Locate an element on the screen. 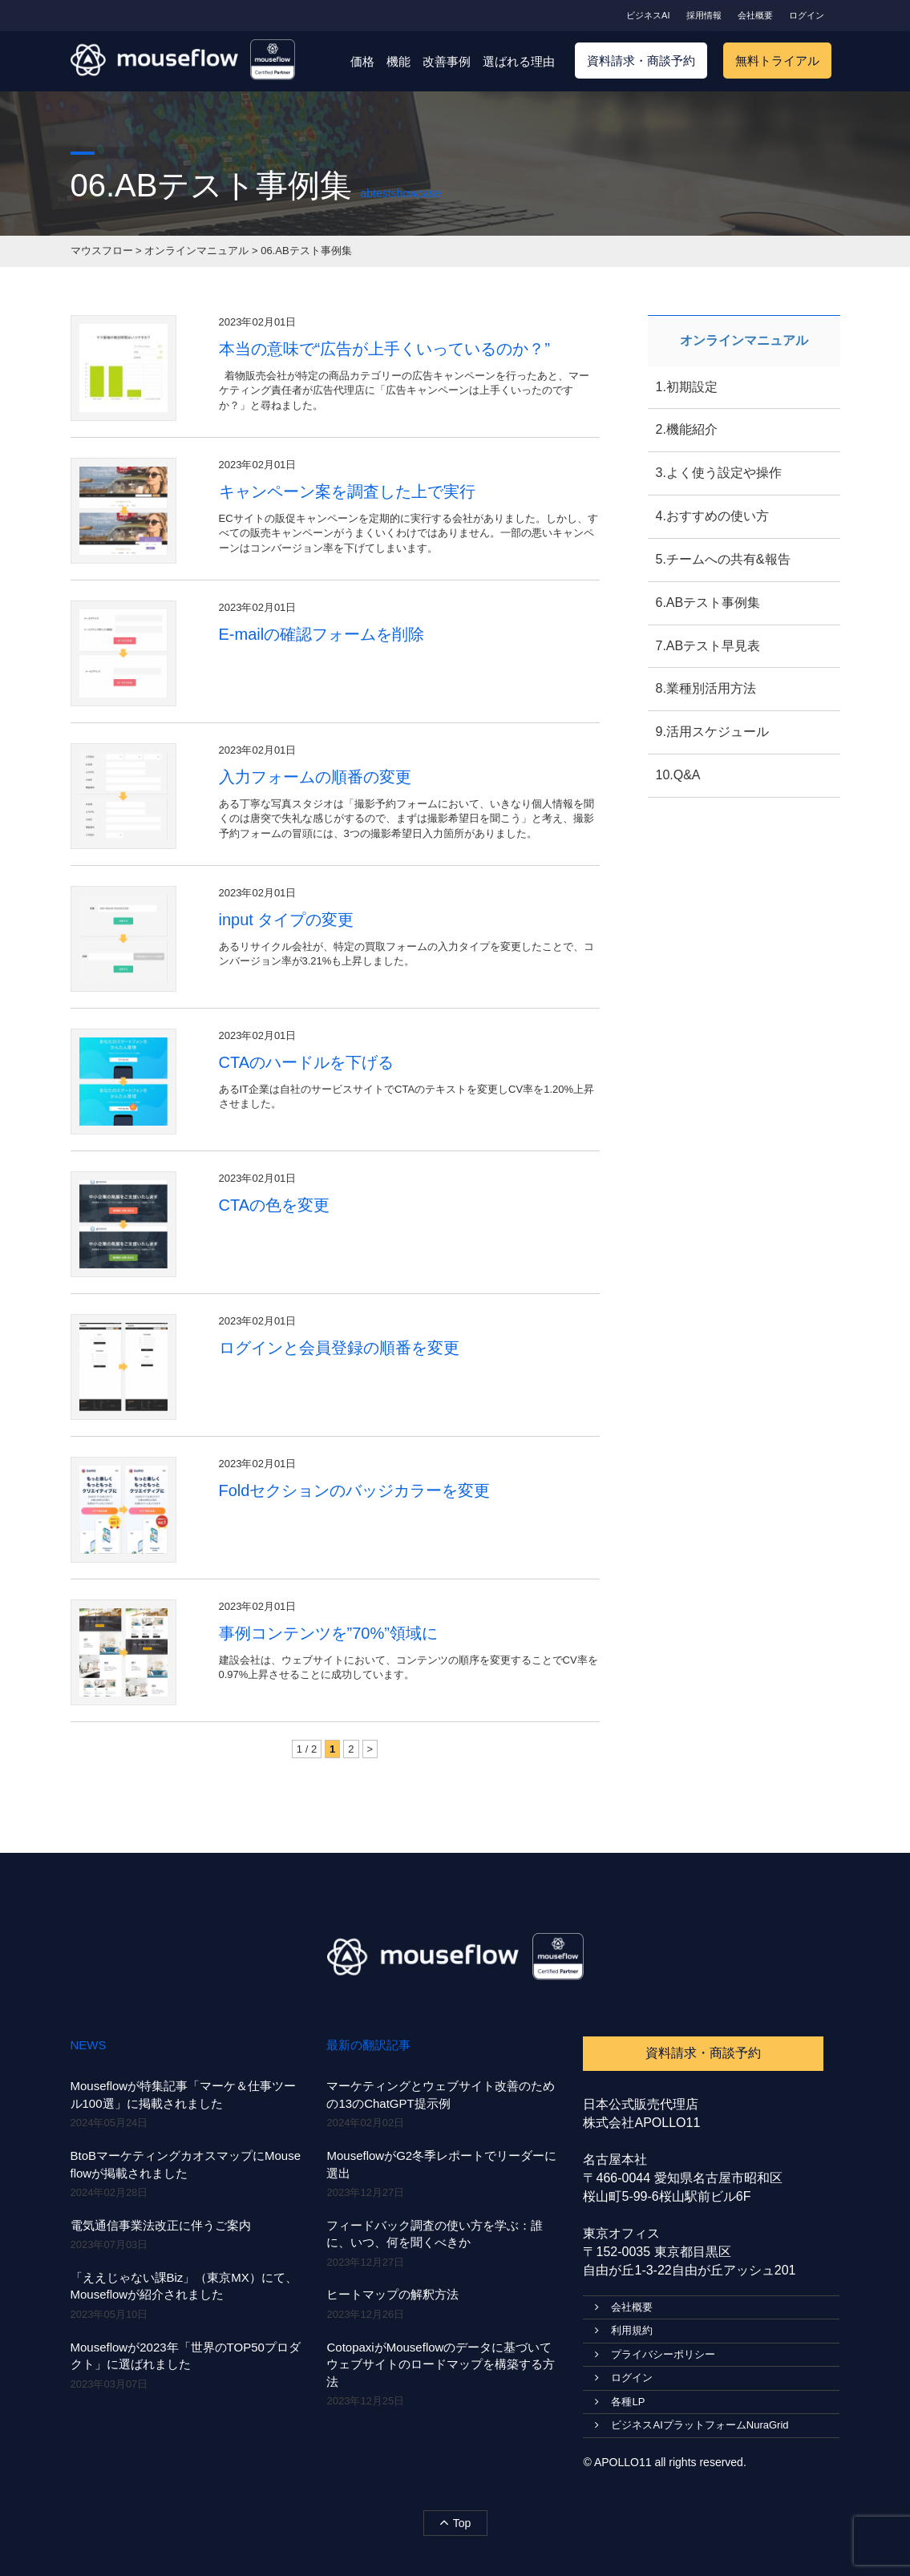 This screenshot has width=910, height=2576. 無料トライアル is located at coordinates (777, 60).